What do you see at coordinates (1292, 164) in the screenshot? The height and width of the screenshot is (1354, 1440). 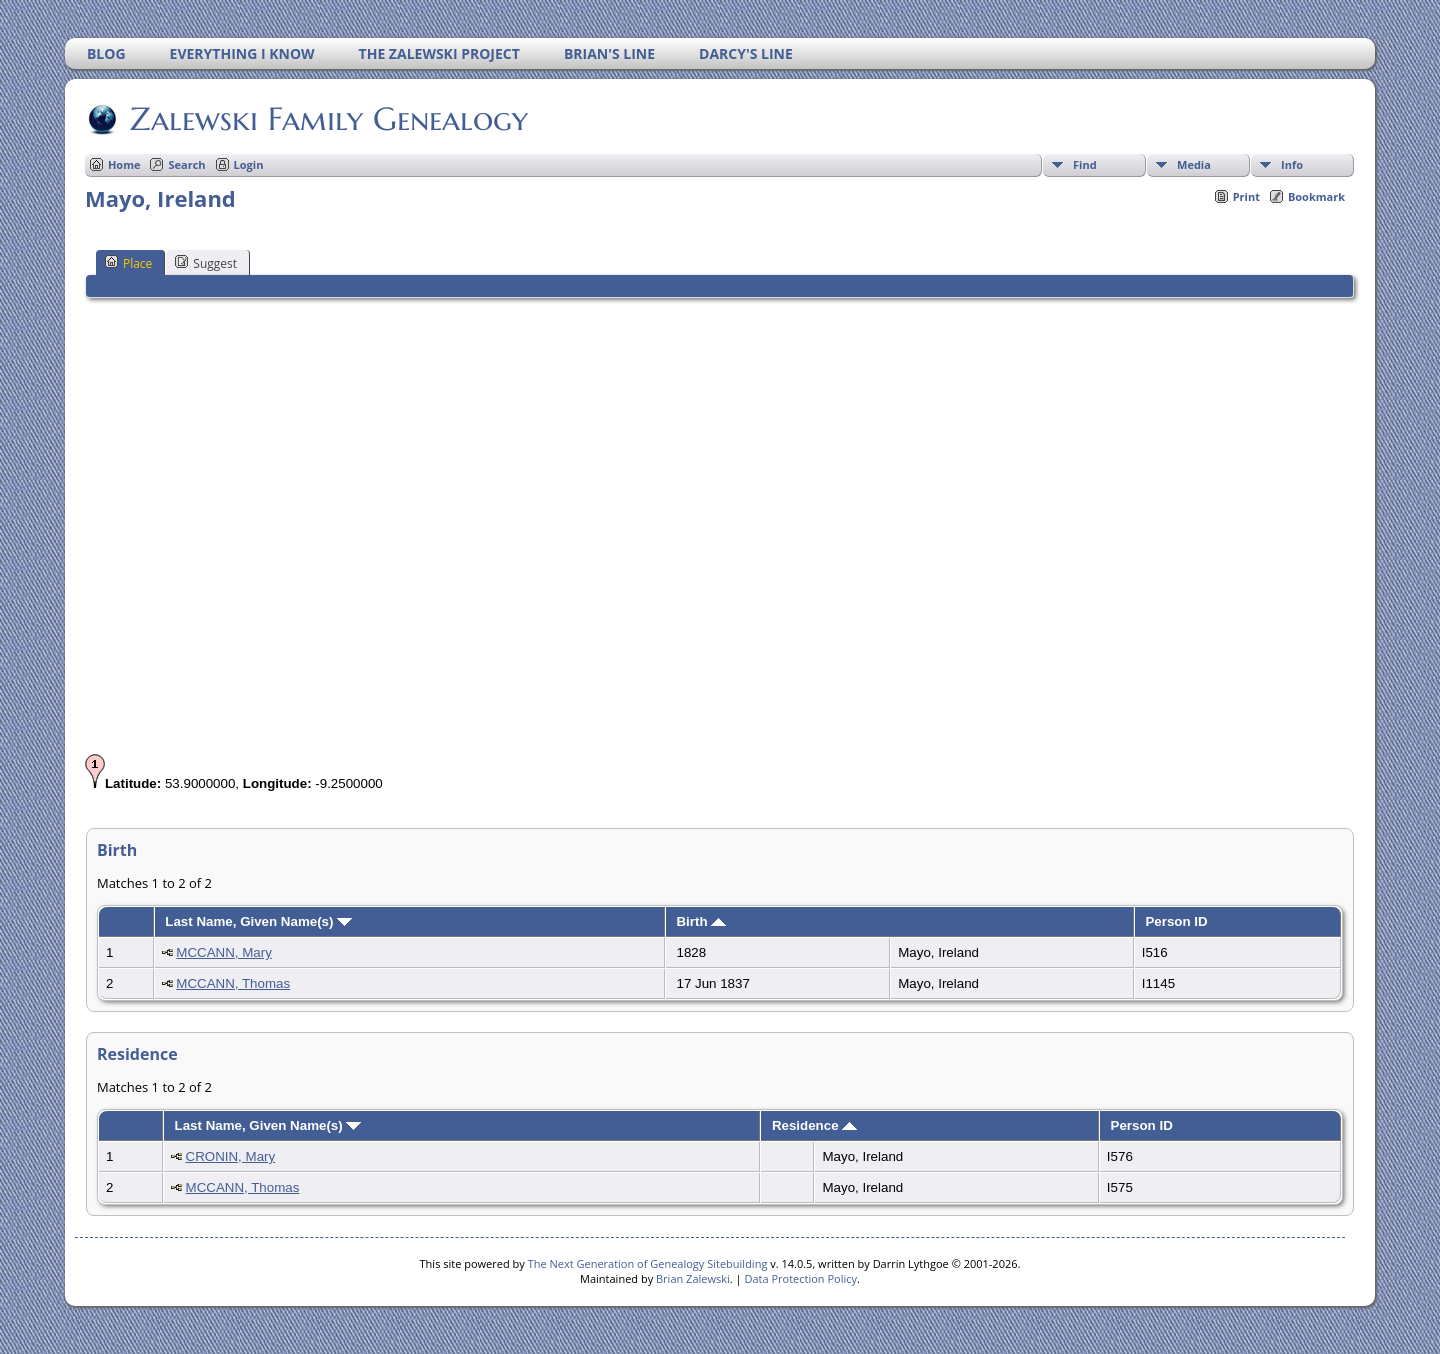 I see `Info` at bounding box center [1292, 164].